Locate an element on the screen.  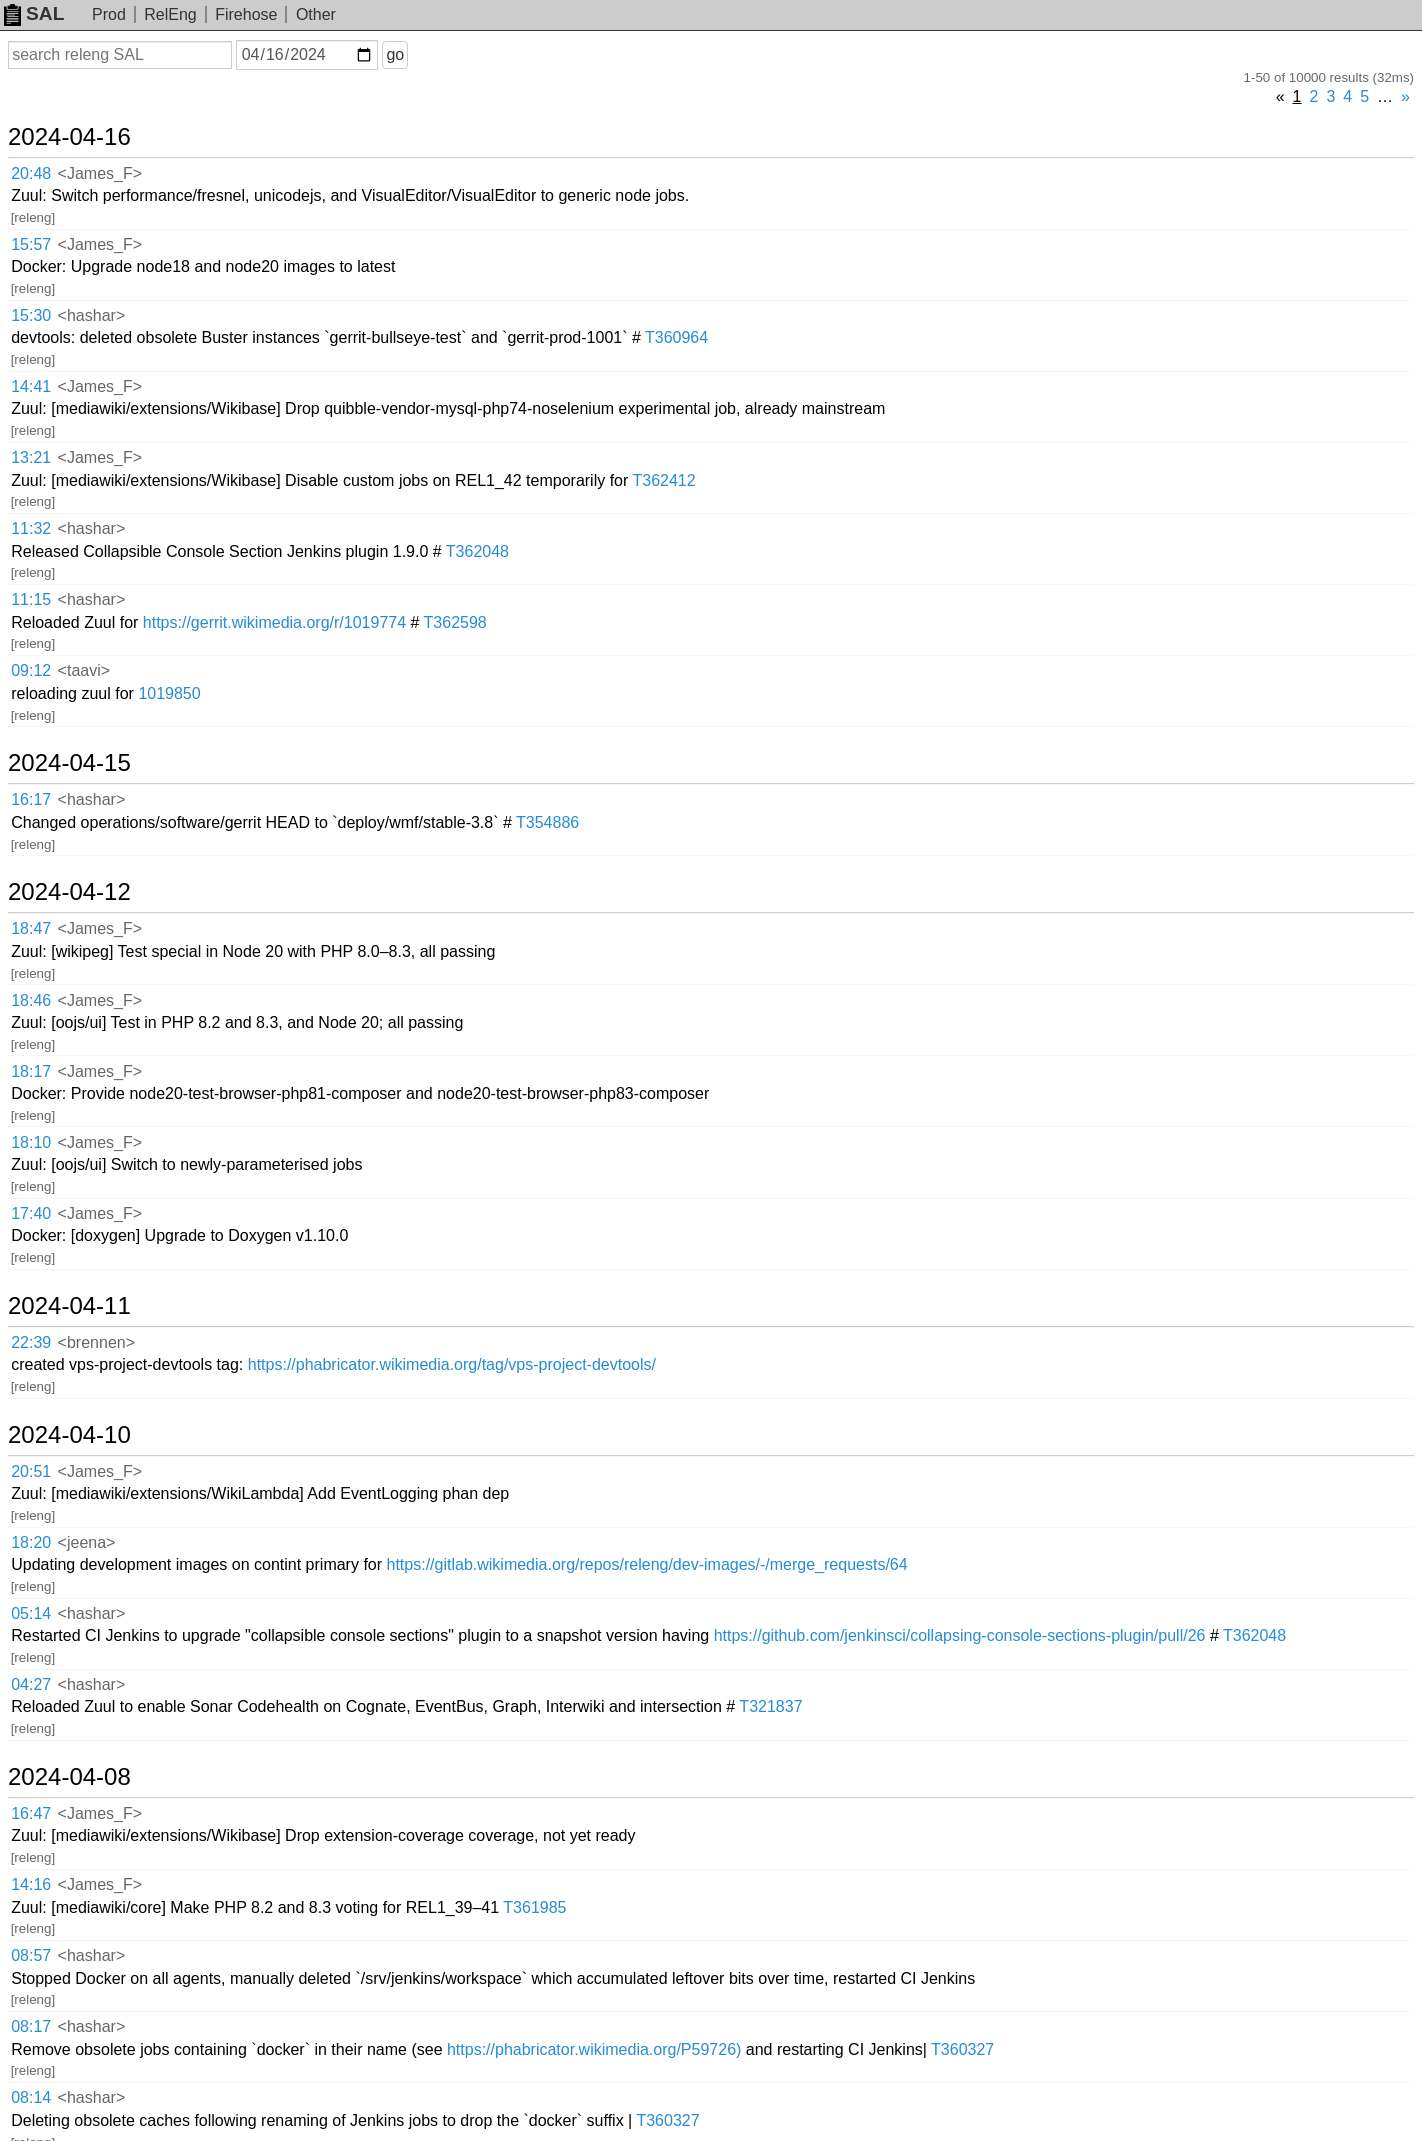
SAL is located at coordinates (34, 13).